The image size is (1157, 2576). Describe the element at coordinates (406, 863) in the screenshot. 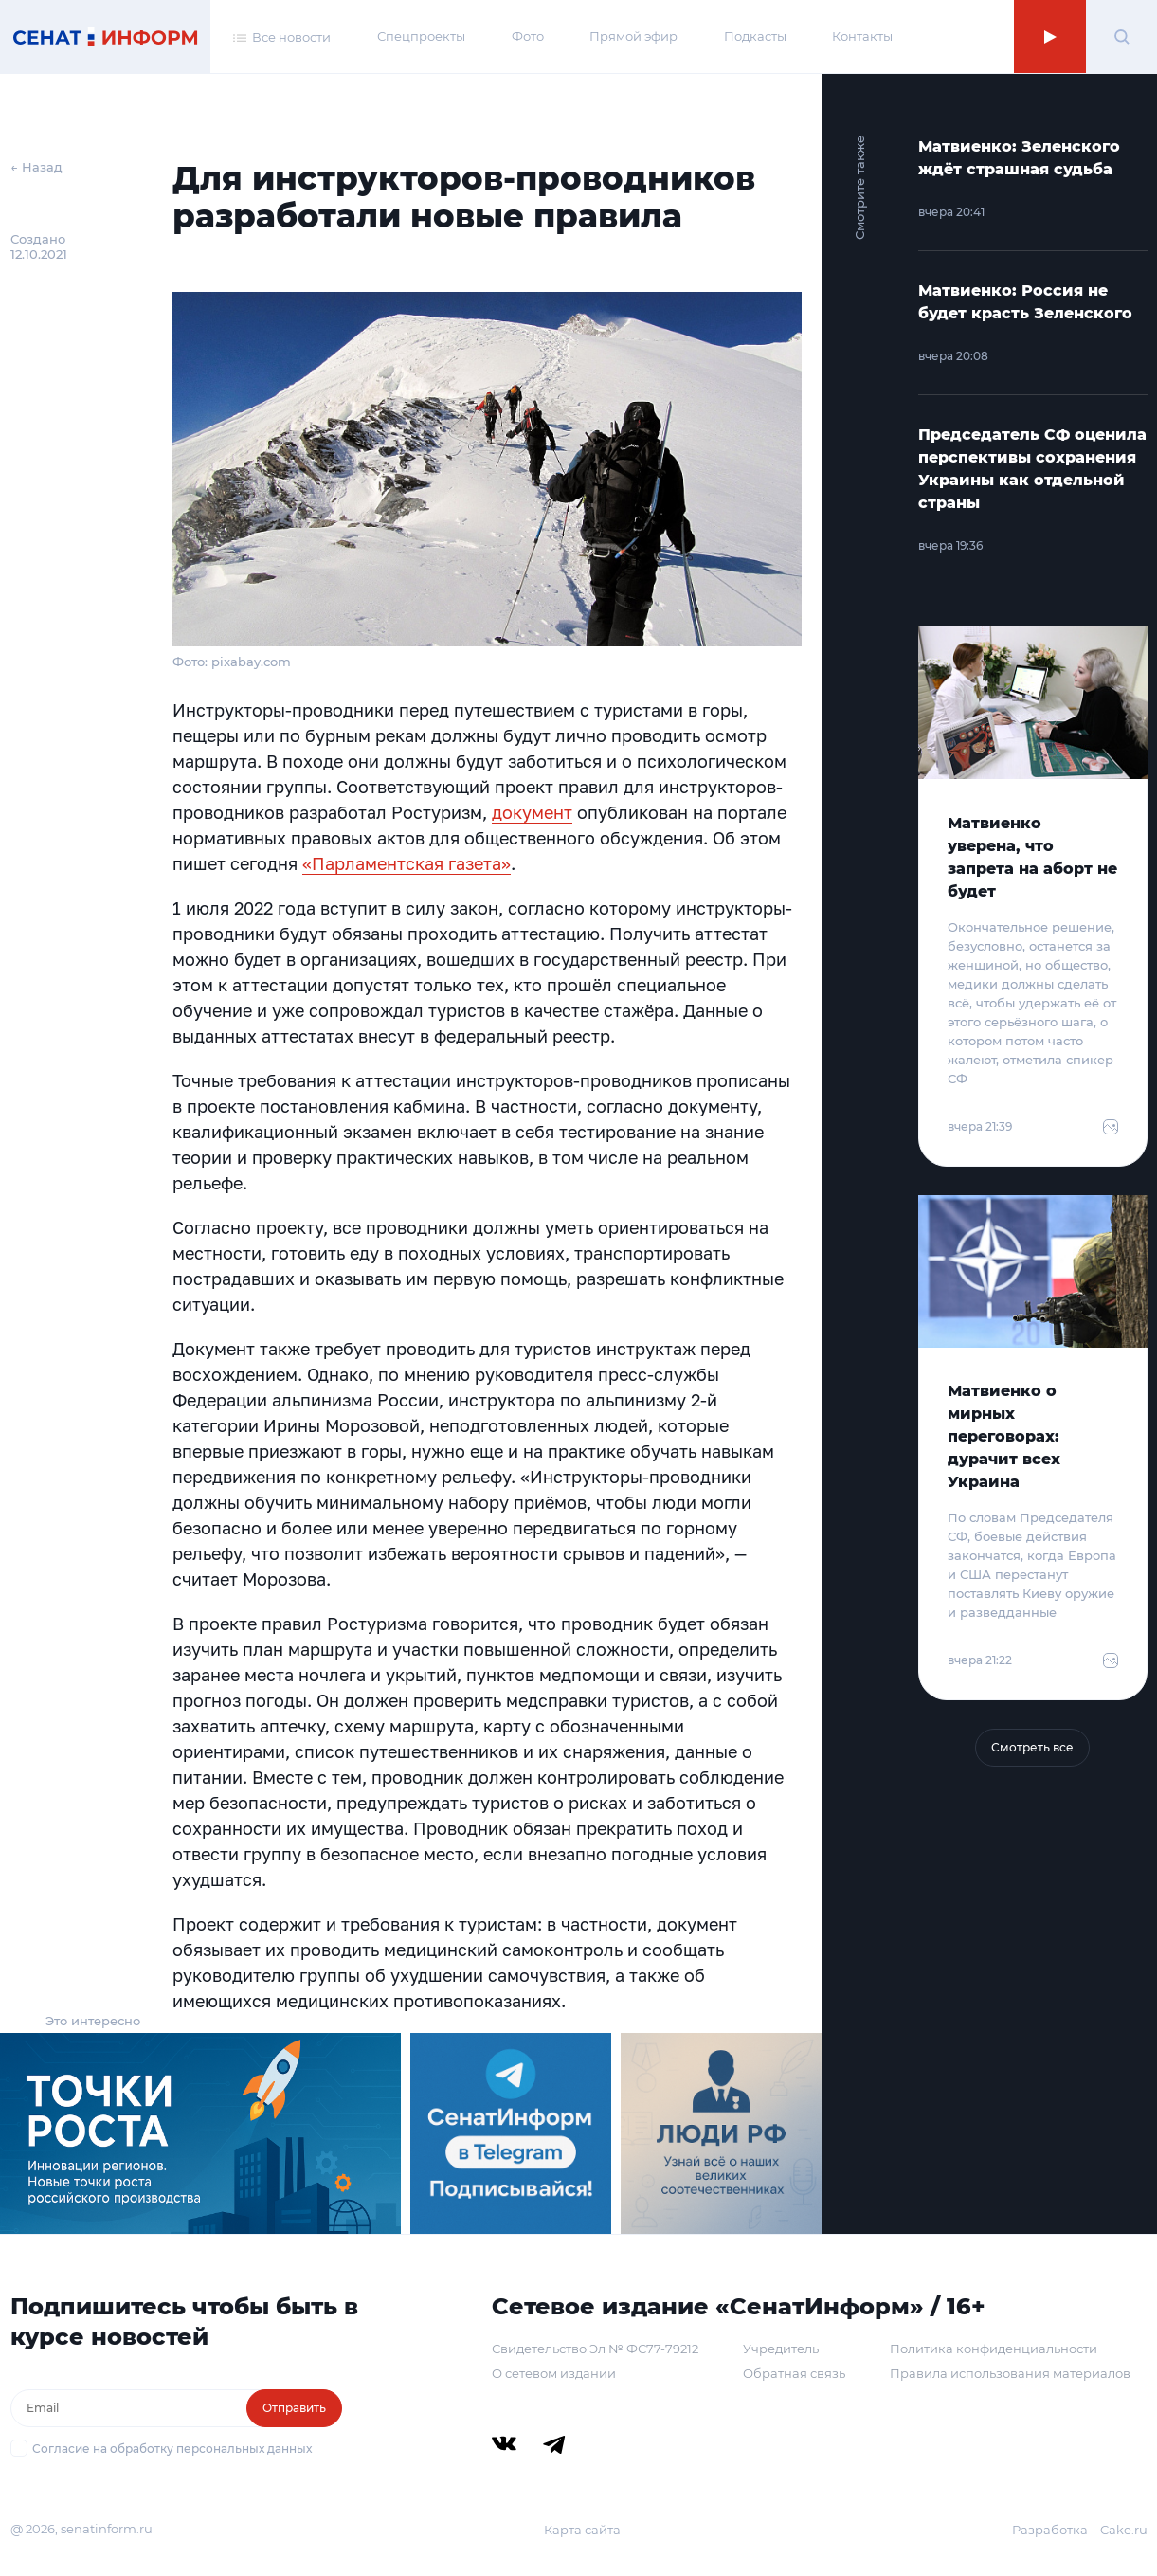

I see `«Парламентская газета»` at that location.